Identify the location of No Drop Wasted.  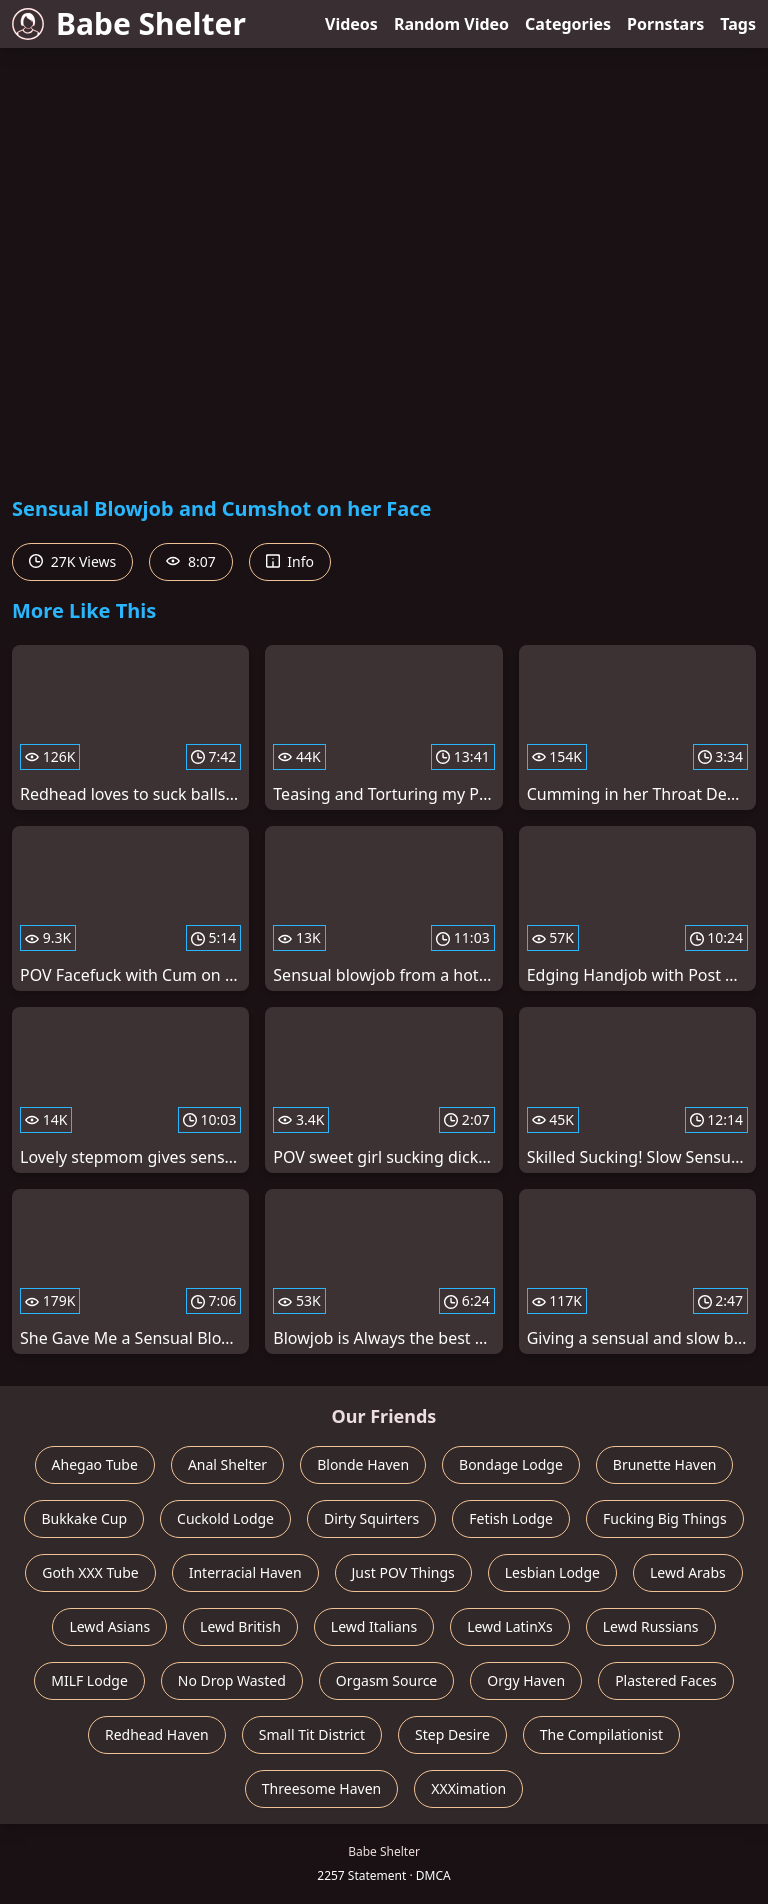
(232, 1680).